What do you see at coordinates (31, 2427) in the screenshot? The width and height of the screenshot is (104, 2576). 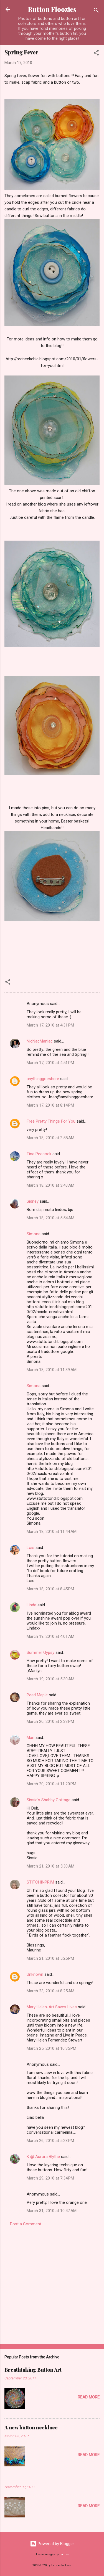 I see `A new button necklace` at bounding box center [31, 2427].